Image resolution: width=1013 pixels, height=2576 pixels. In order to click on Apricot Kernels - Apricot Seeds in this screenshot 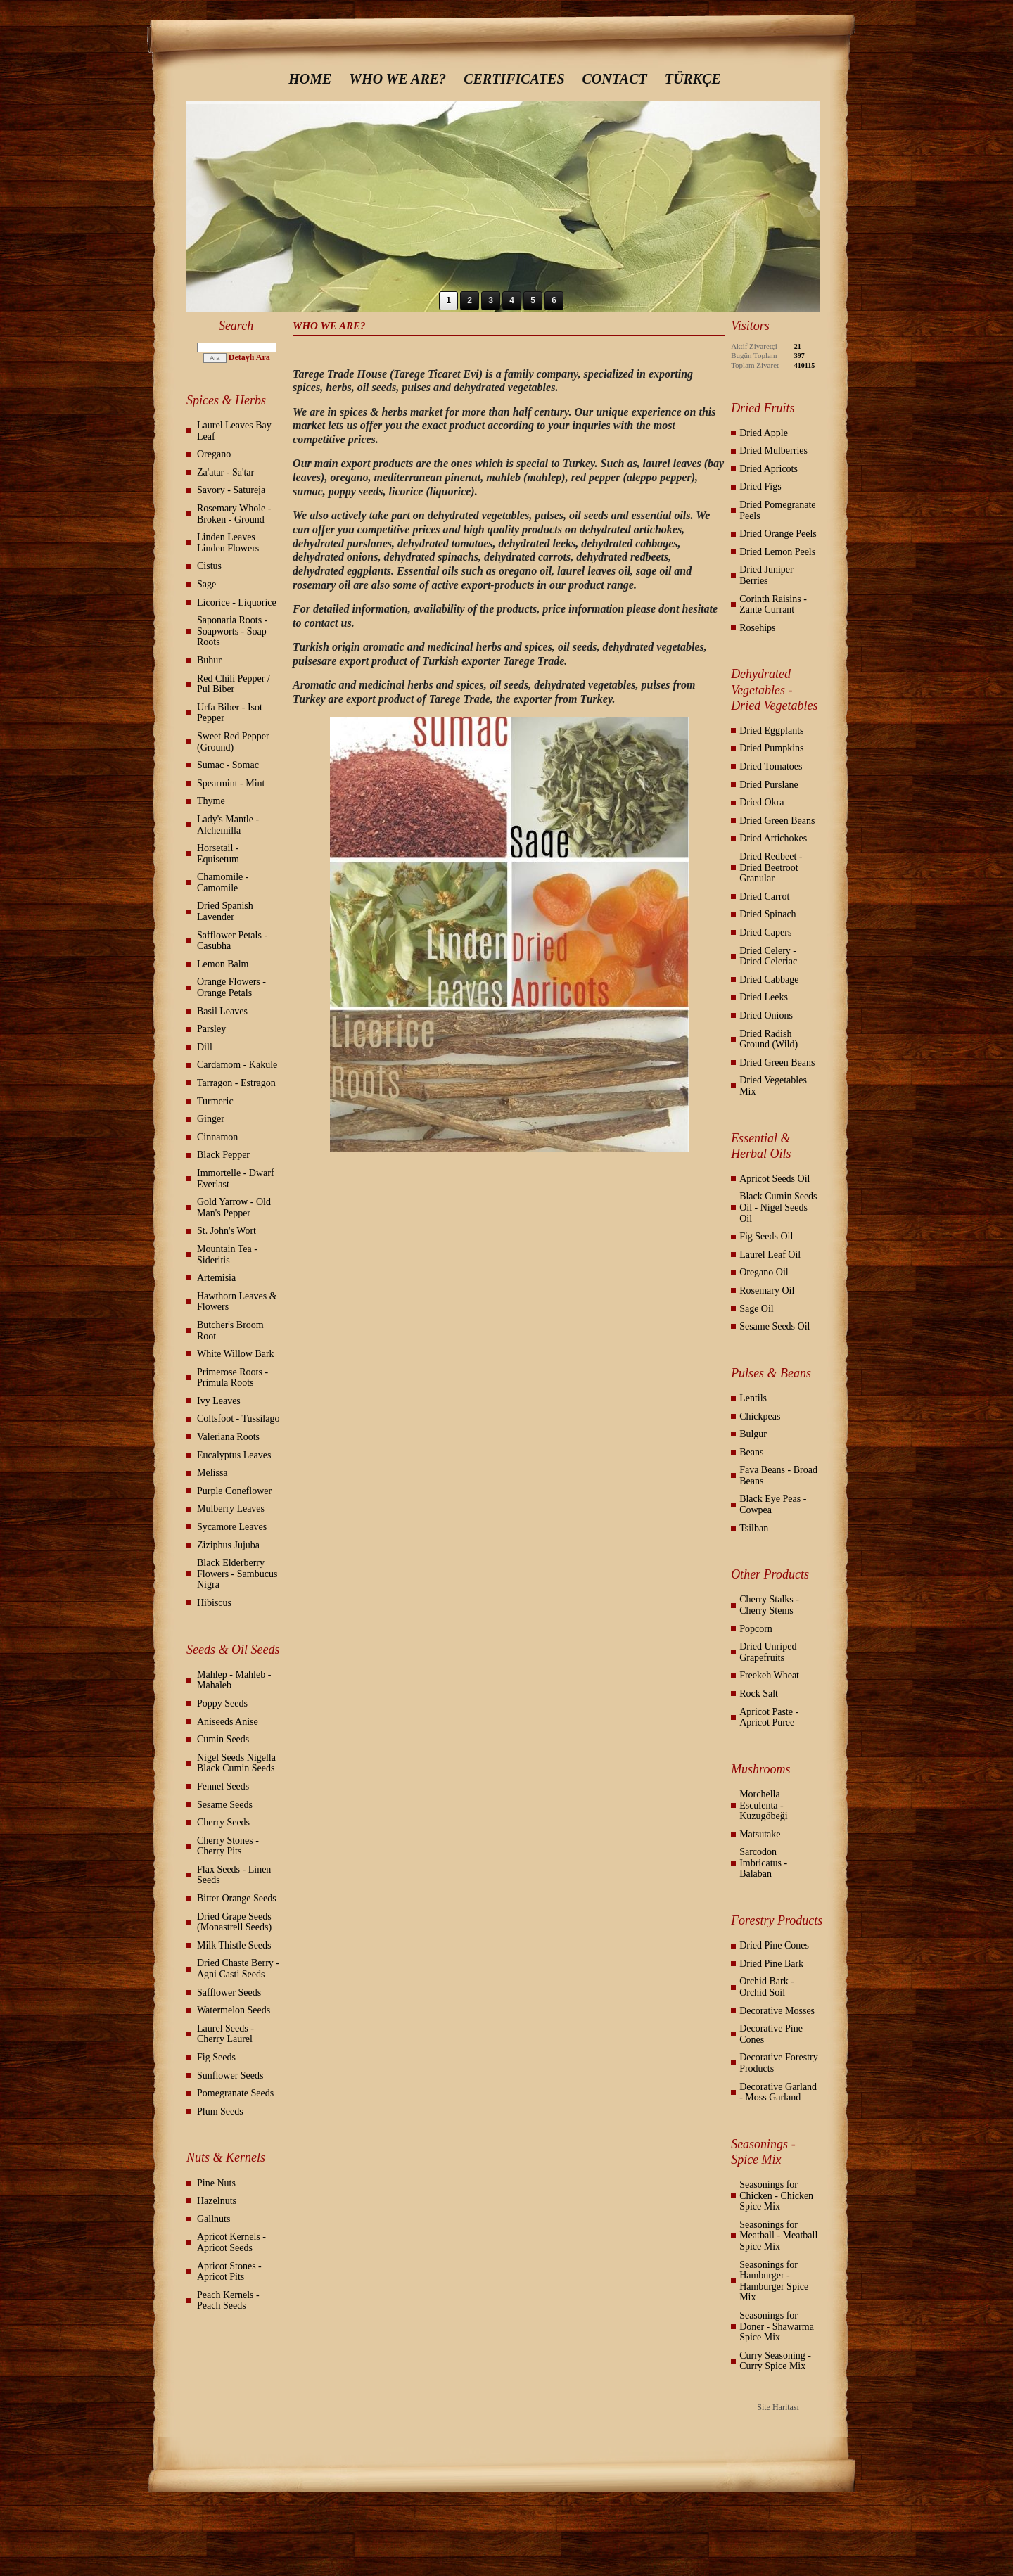, I will do `click(231, 2242)`.